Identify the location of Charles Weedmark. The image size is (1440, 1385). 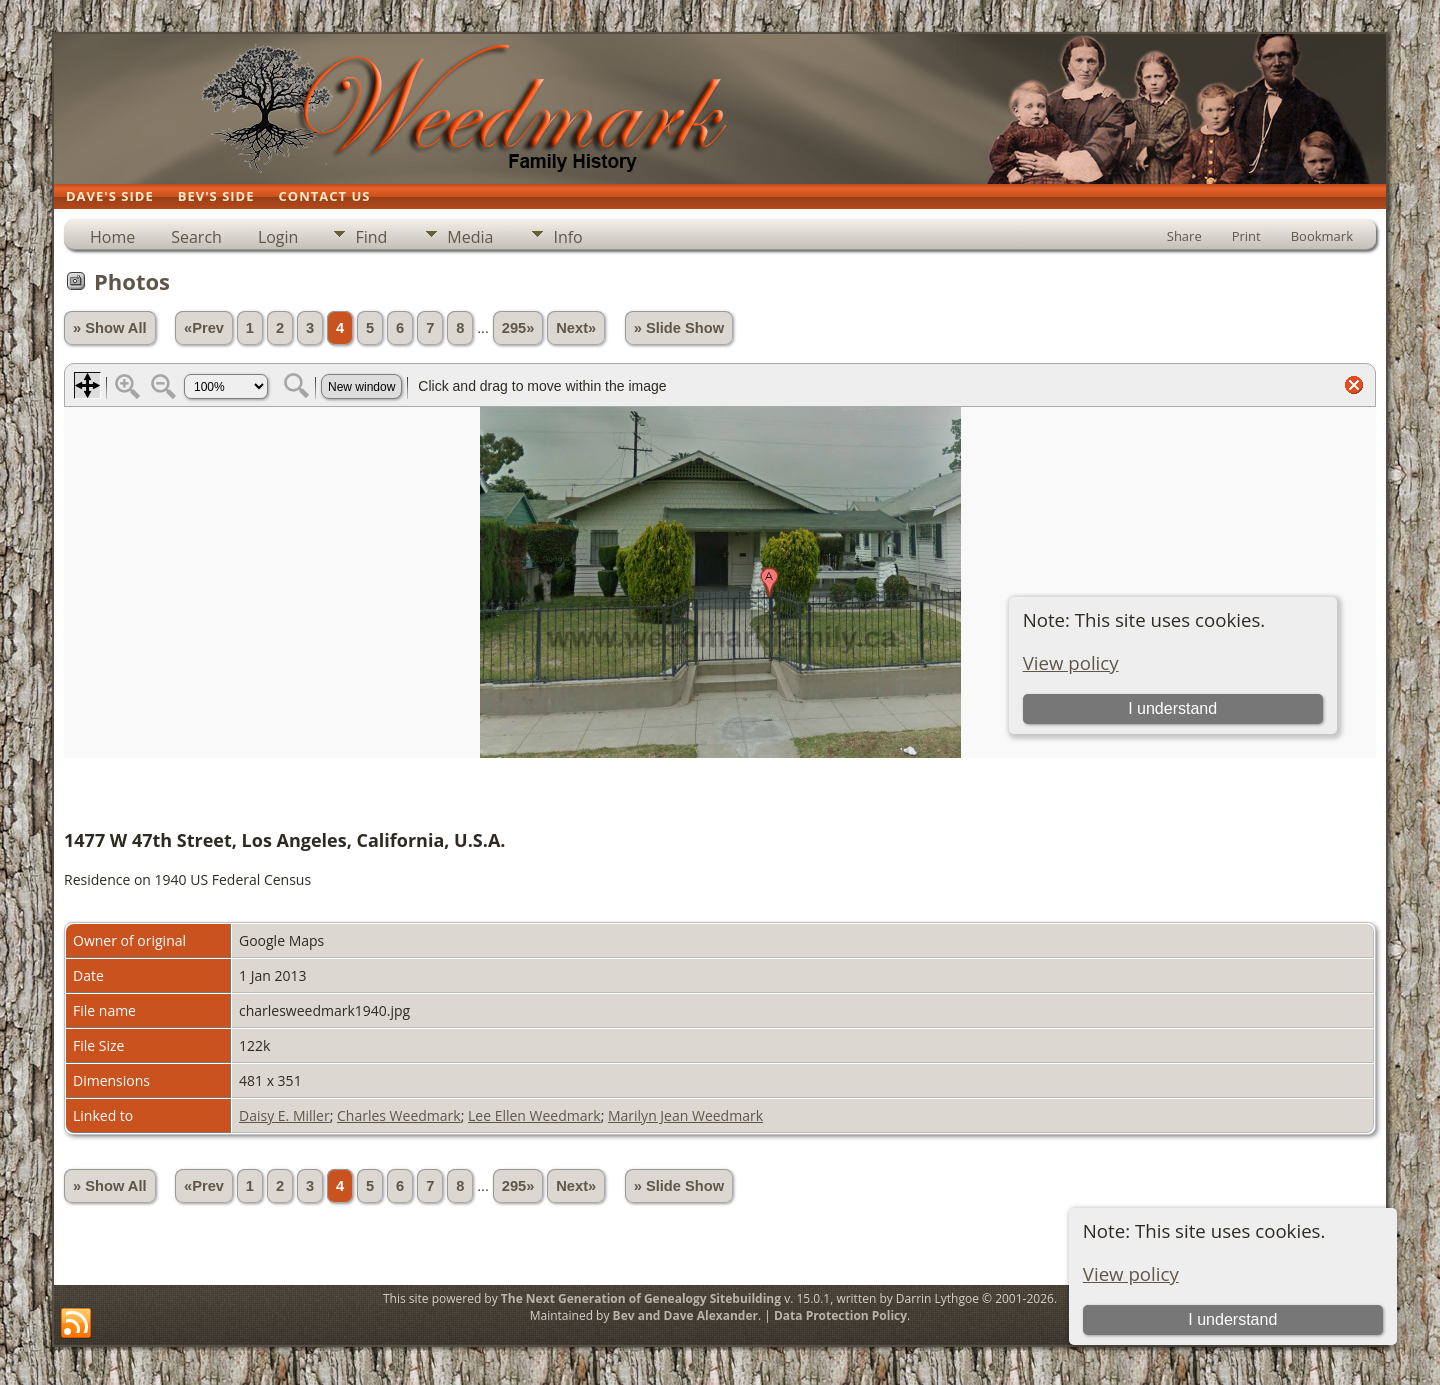
(399, 1115).